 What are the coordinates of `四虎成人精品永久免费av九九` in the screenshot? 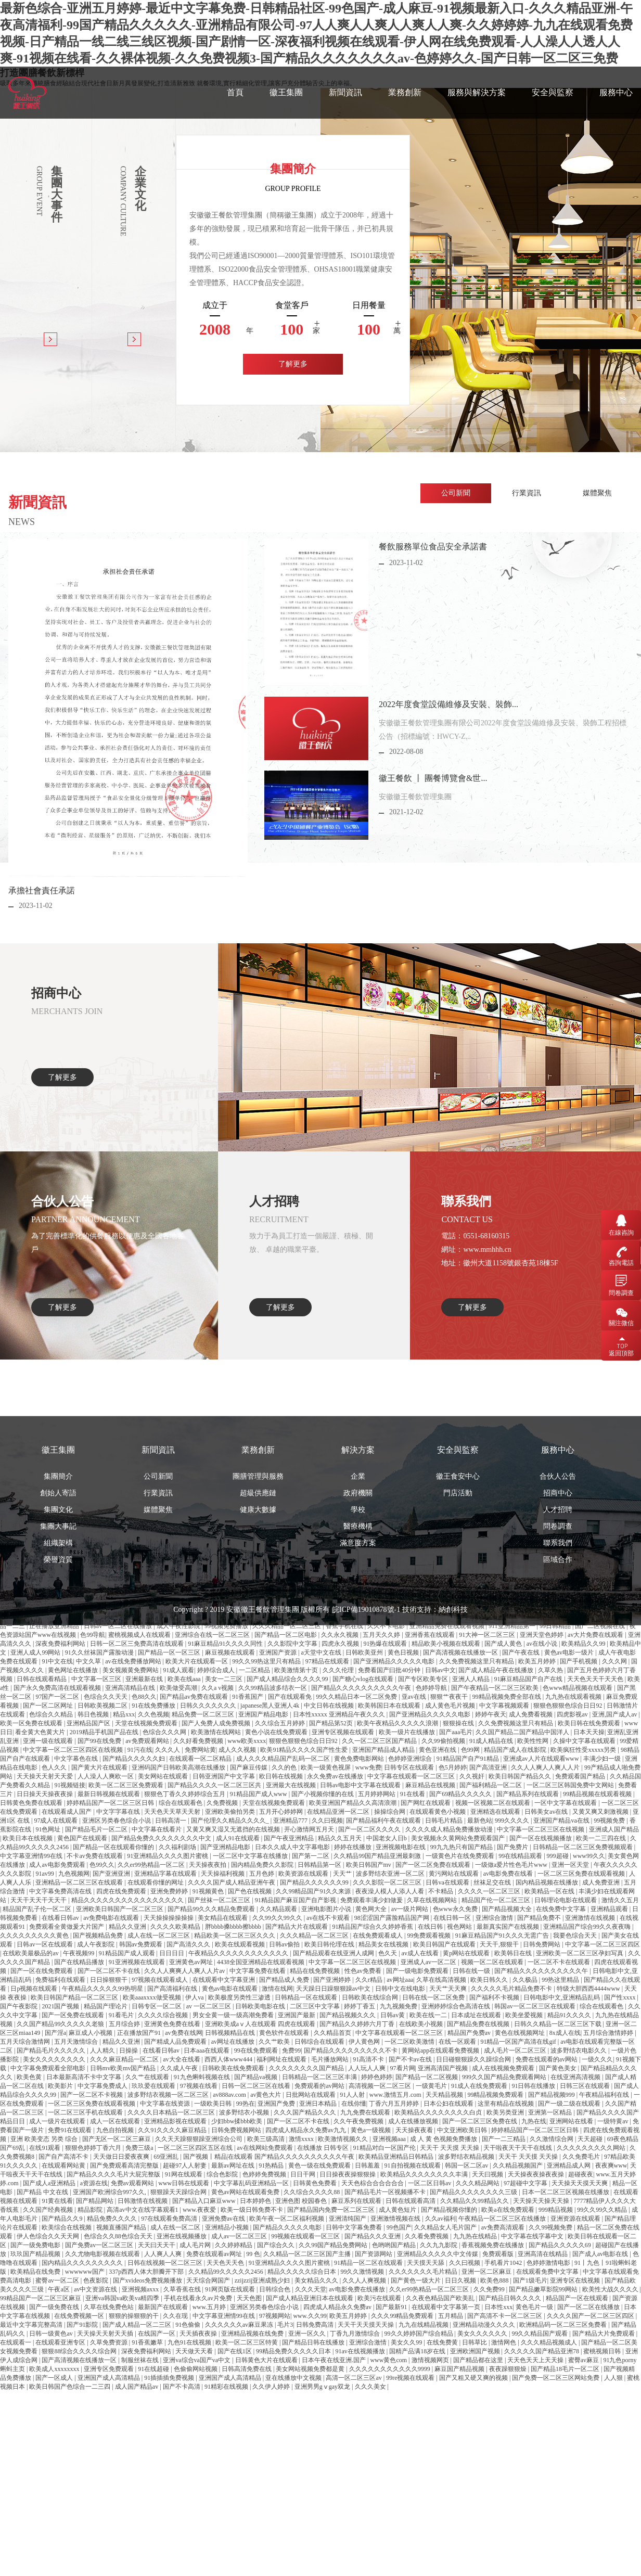 It's located at (306, 2130).